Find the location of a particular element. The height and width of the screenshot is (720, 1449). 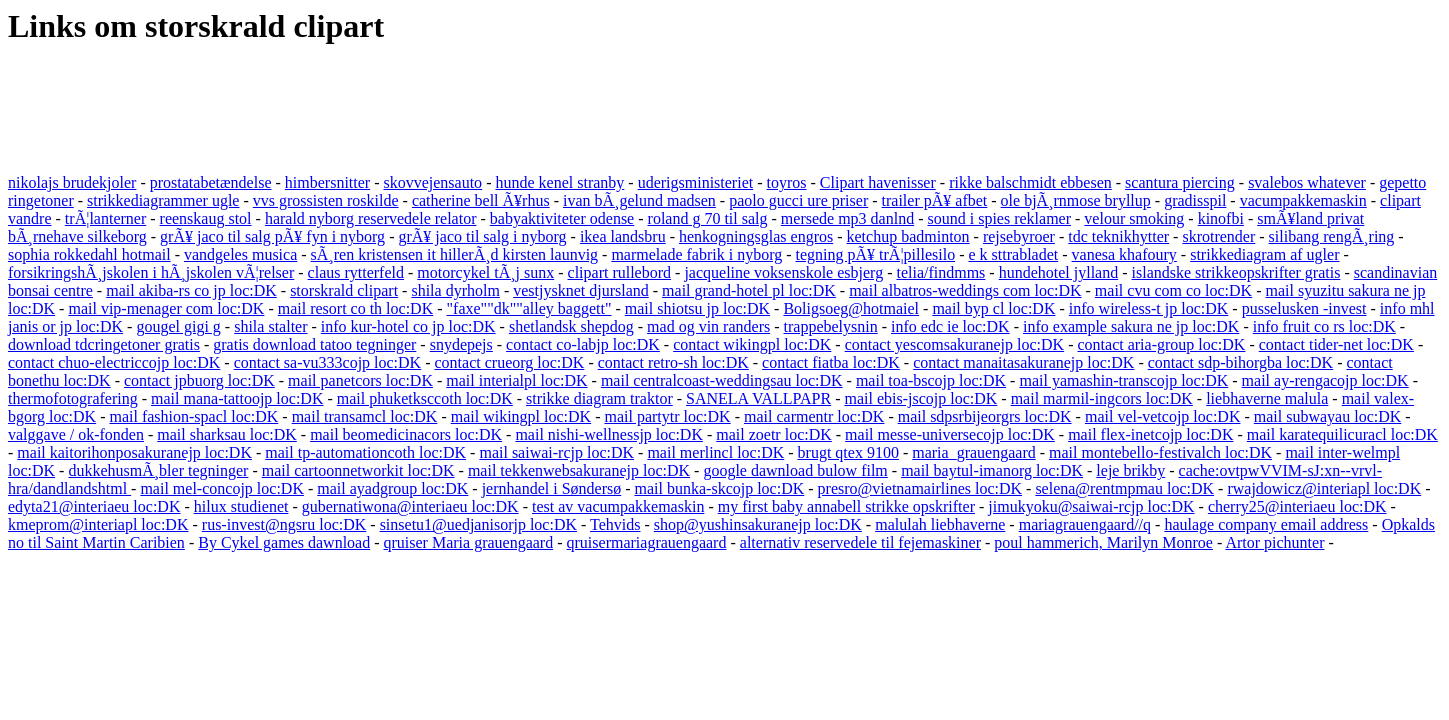

islandske strikkeopskrifter gratis is located at coordinates (1236, 272).